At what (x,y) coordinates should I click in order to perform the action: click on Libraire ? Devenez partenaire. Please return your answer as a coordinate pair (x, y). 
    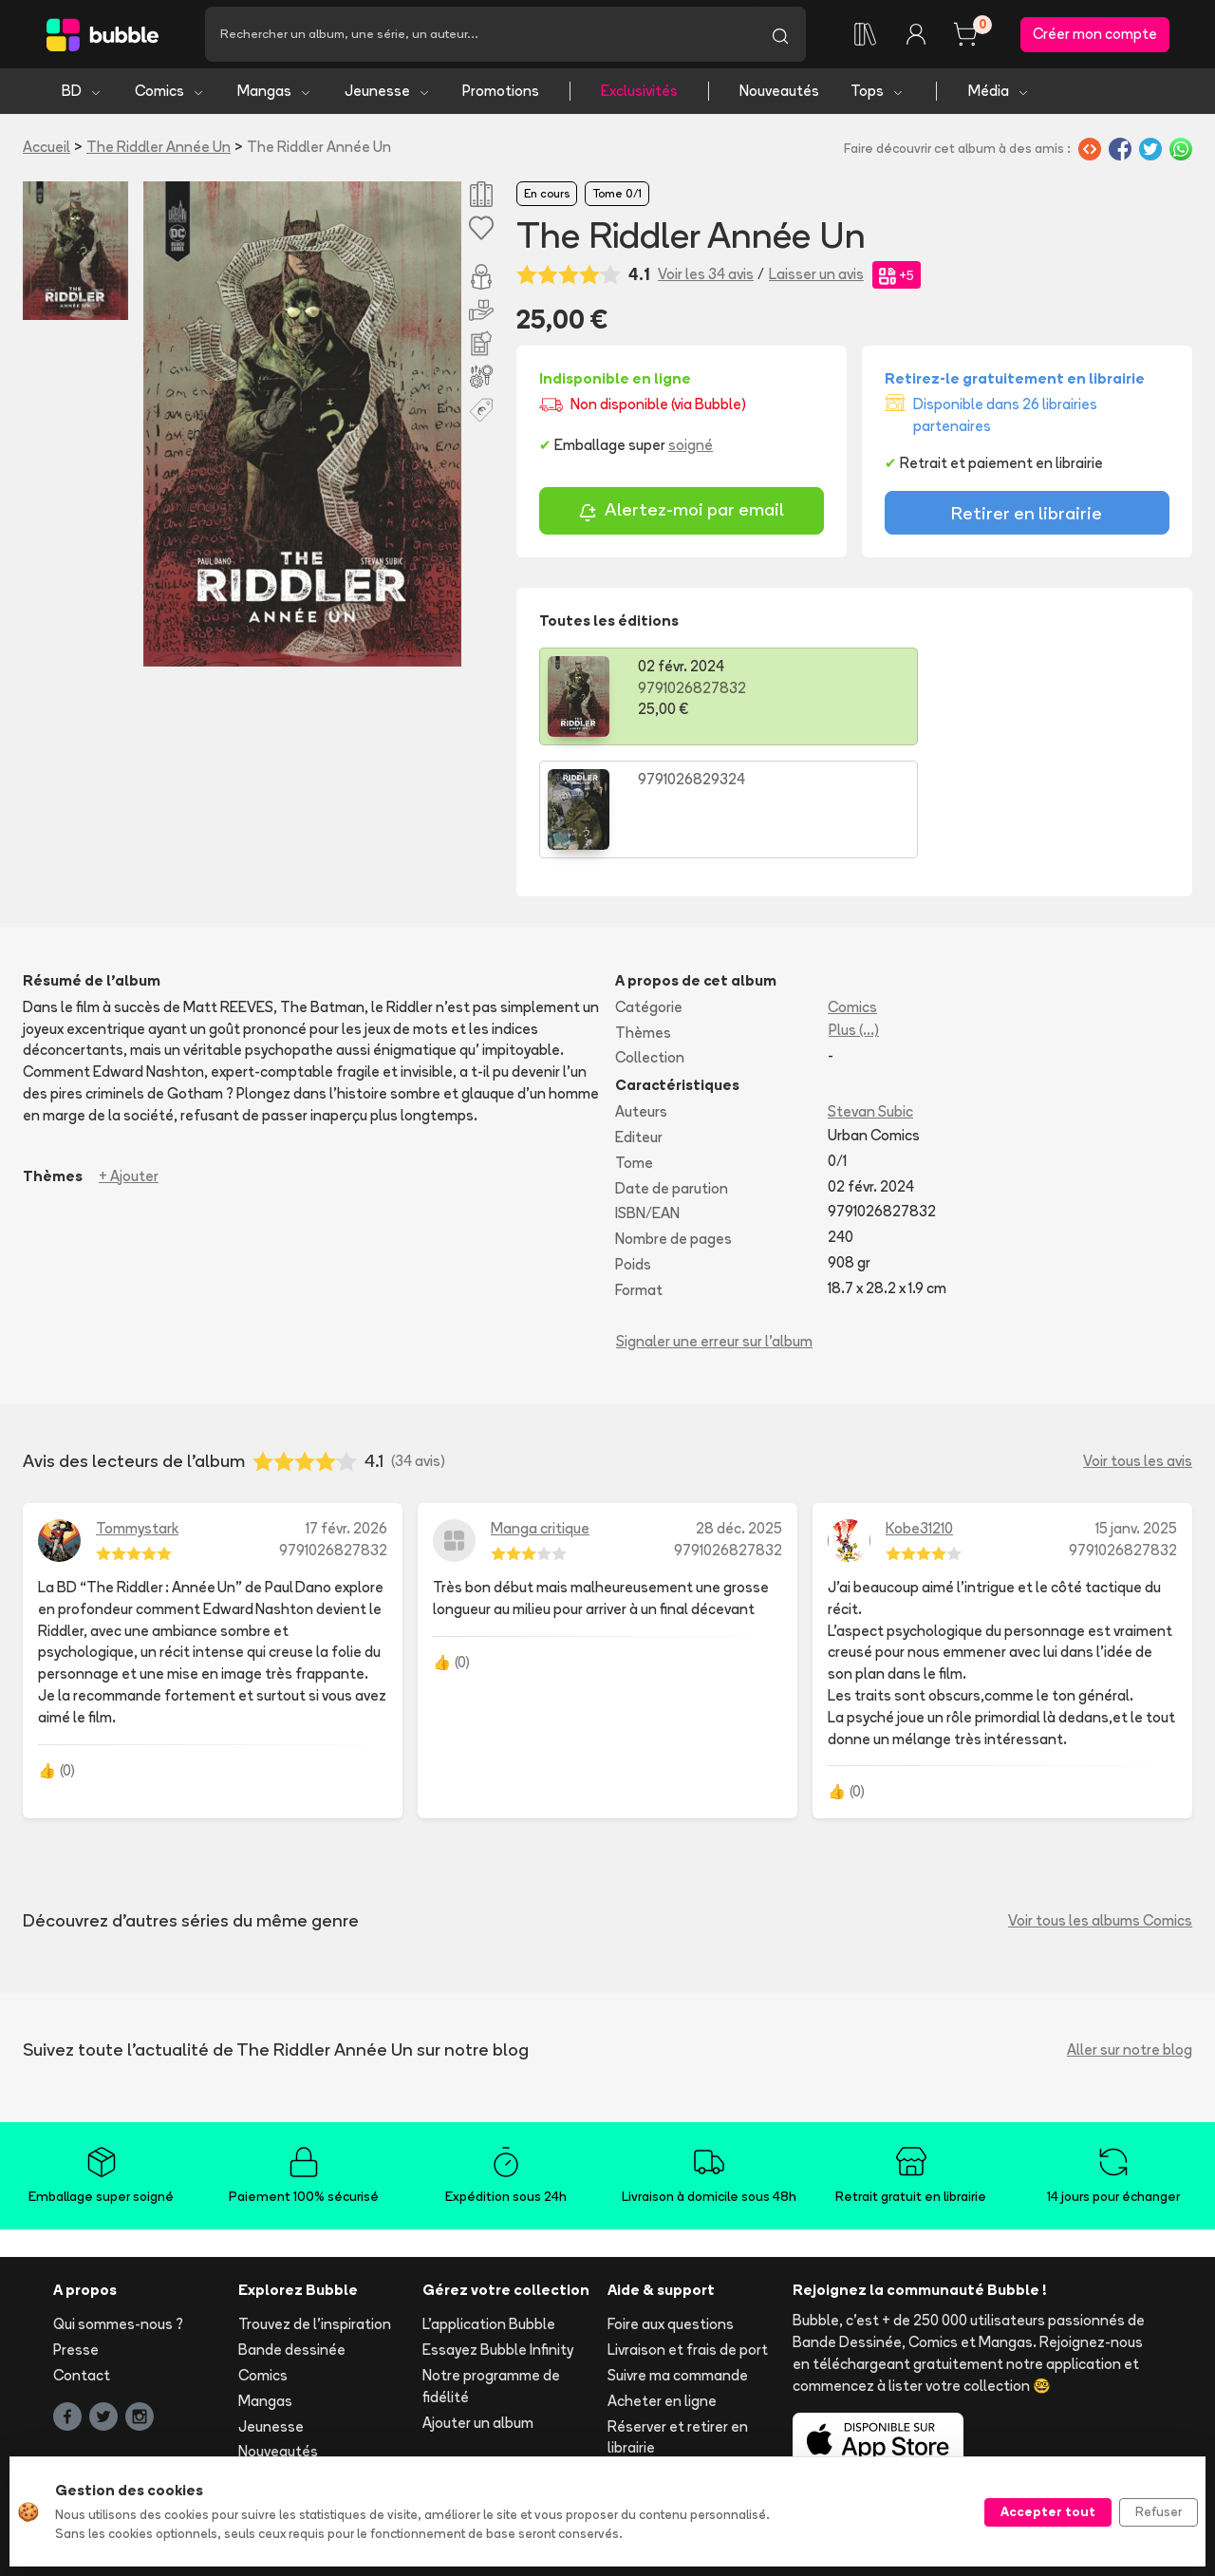
    Looking at the image, I should click on (482, 2401).